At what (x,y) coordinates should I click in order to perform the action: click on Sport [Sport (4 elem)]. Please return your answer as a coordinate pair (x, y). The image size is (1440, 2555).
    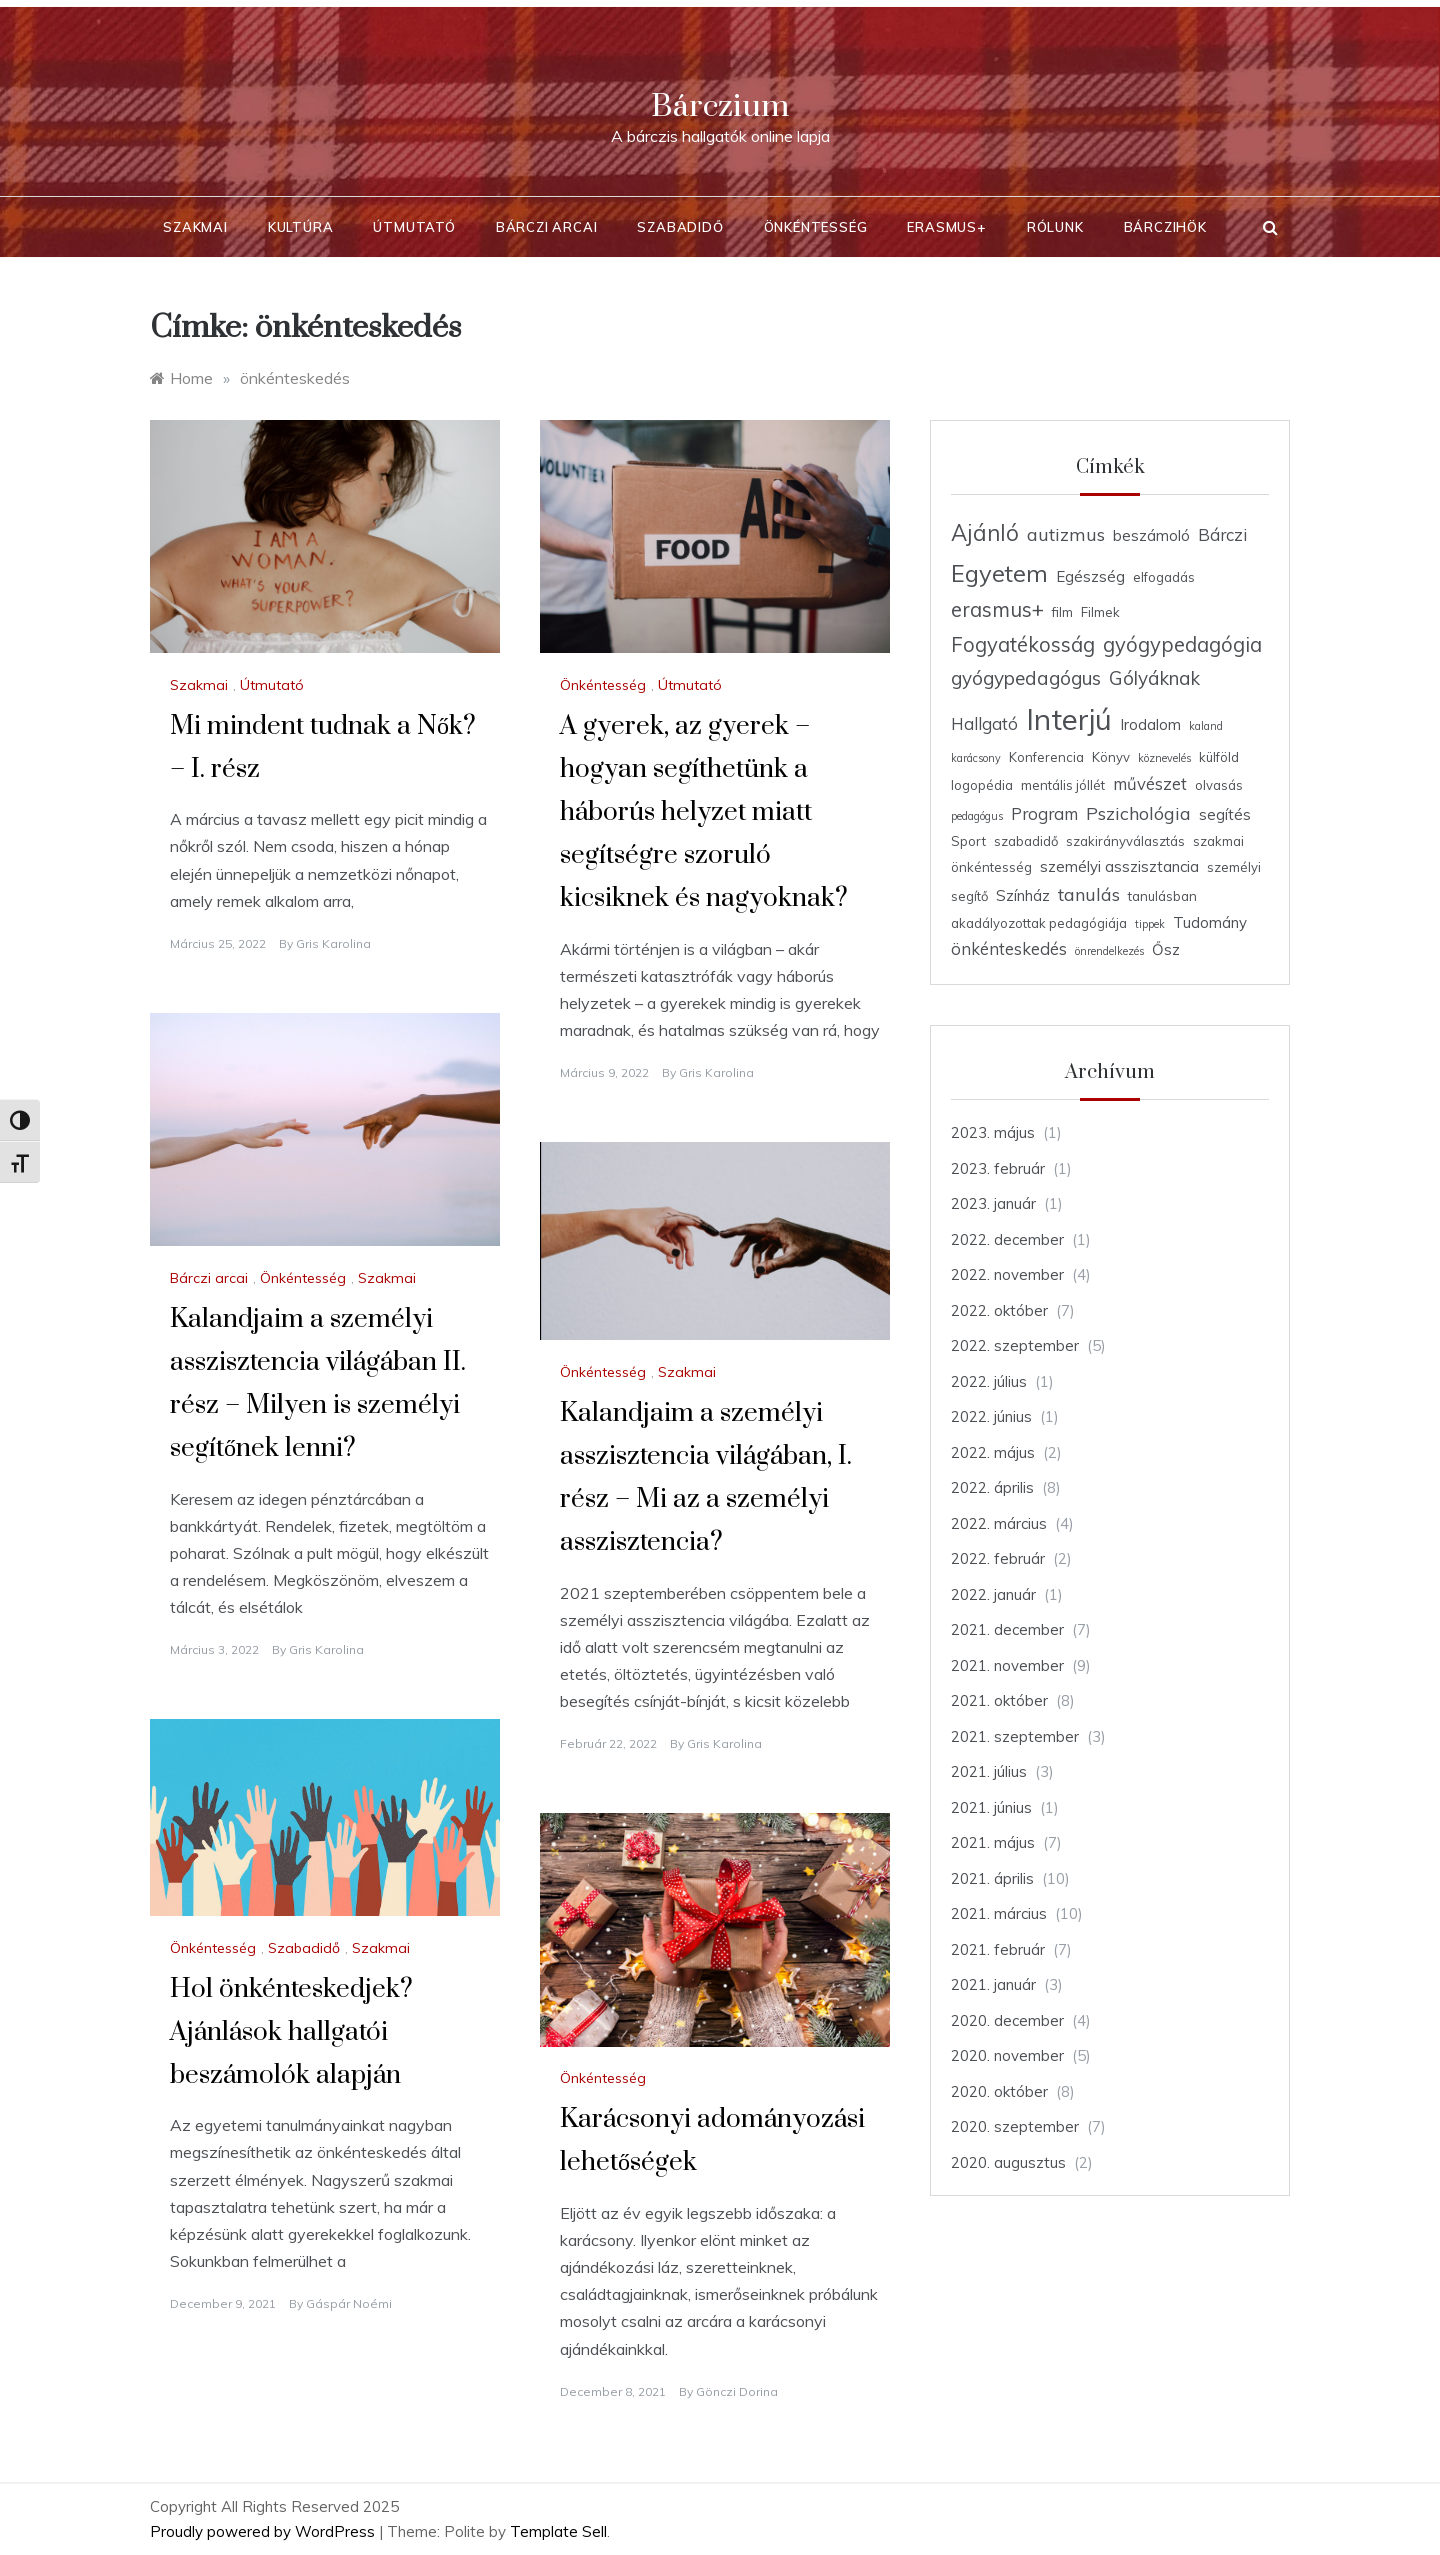
    Looking at the image, I should click on (968, 841).